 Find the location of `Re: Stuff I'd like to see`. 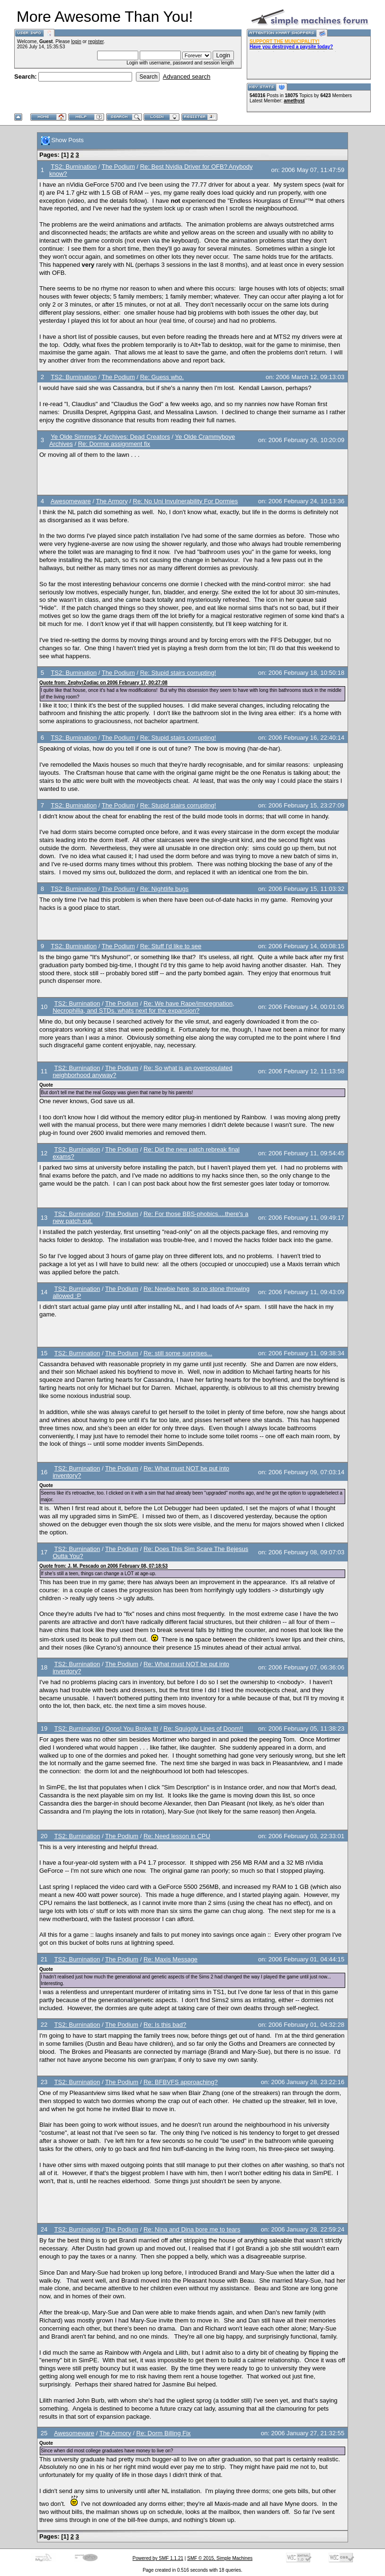

Re: Stuff I'd like to see is located at coordinates (170, 946).